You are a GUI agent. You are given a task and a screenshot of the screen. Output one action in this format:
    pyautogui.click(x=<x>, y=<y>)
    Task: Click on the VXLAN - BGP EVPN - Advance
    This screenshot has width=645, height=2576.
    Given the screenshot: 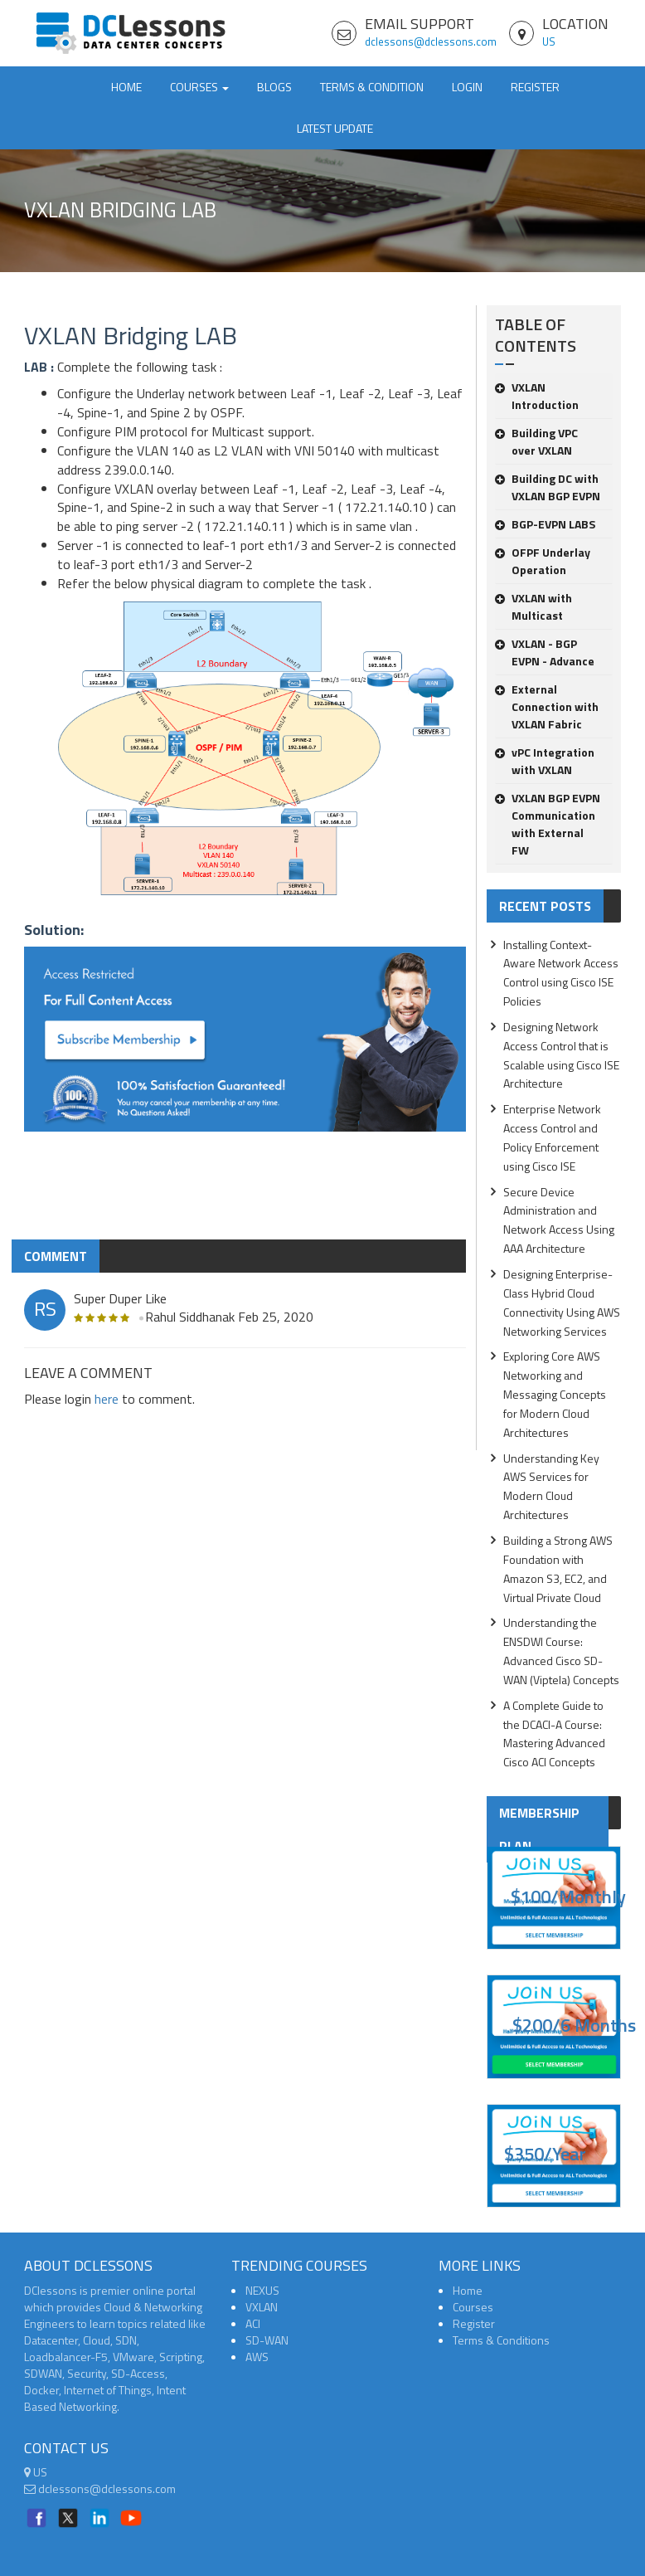 What is the action you would take?
    pyautogui.click(x=544, y=652)
    